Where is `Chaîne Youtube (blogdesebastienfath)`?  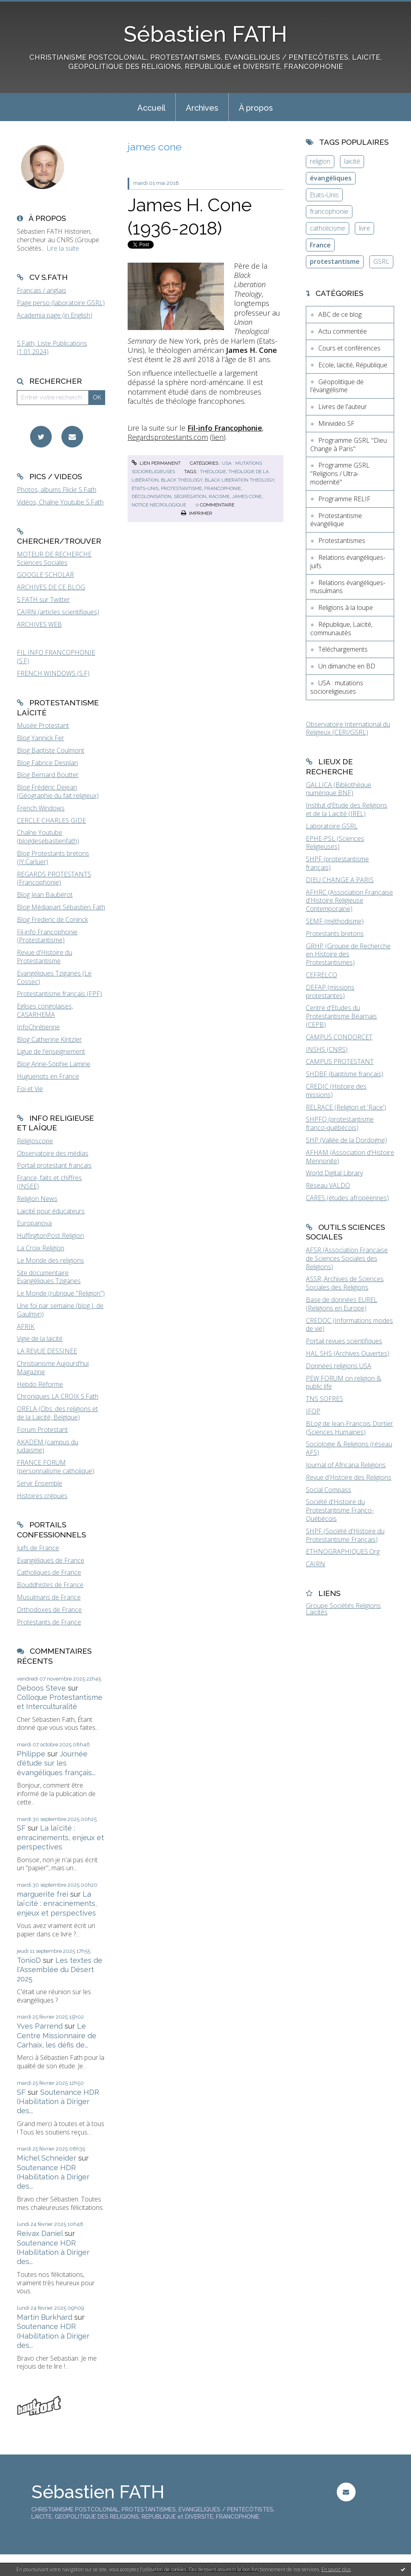 Chaîne Youtube (blogdesebastienfath) is located at coordinates (48, 836).